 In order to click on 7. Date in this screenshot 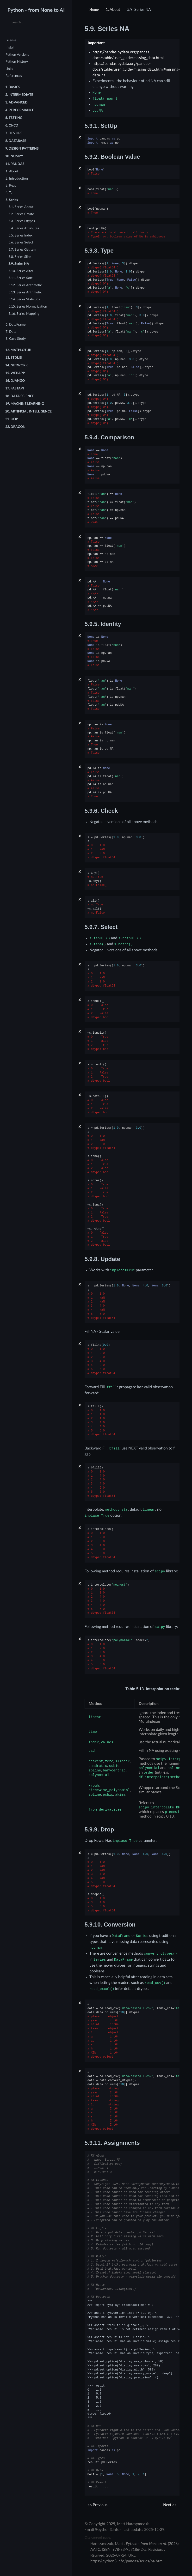, I will do `click(11, 331)`.